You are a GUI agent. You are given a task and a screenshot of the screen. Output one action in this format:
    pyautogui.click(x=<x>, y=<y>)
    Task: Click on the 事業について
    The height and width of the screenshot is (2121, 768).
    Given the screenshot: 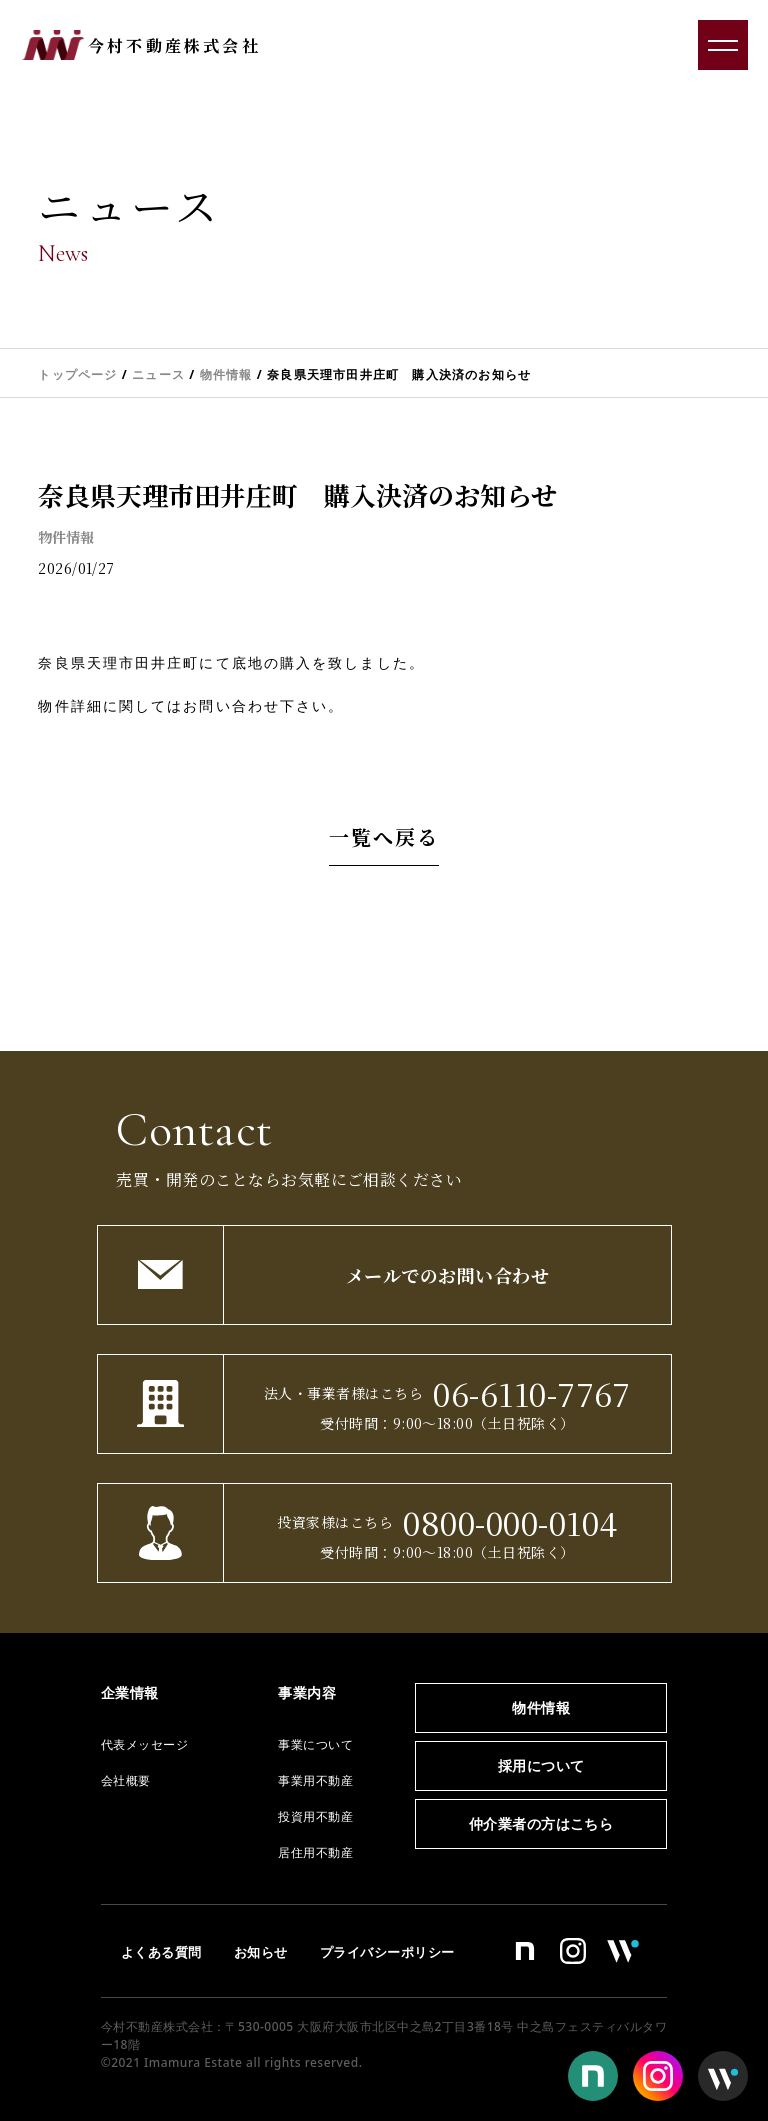 What is the action you would take?
    pyautogui.click(x=315, y=1744)
    